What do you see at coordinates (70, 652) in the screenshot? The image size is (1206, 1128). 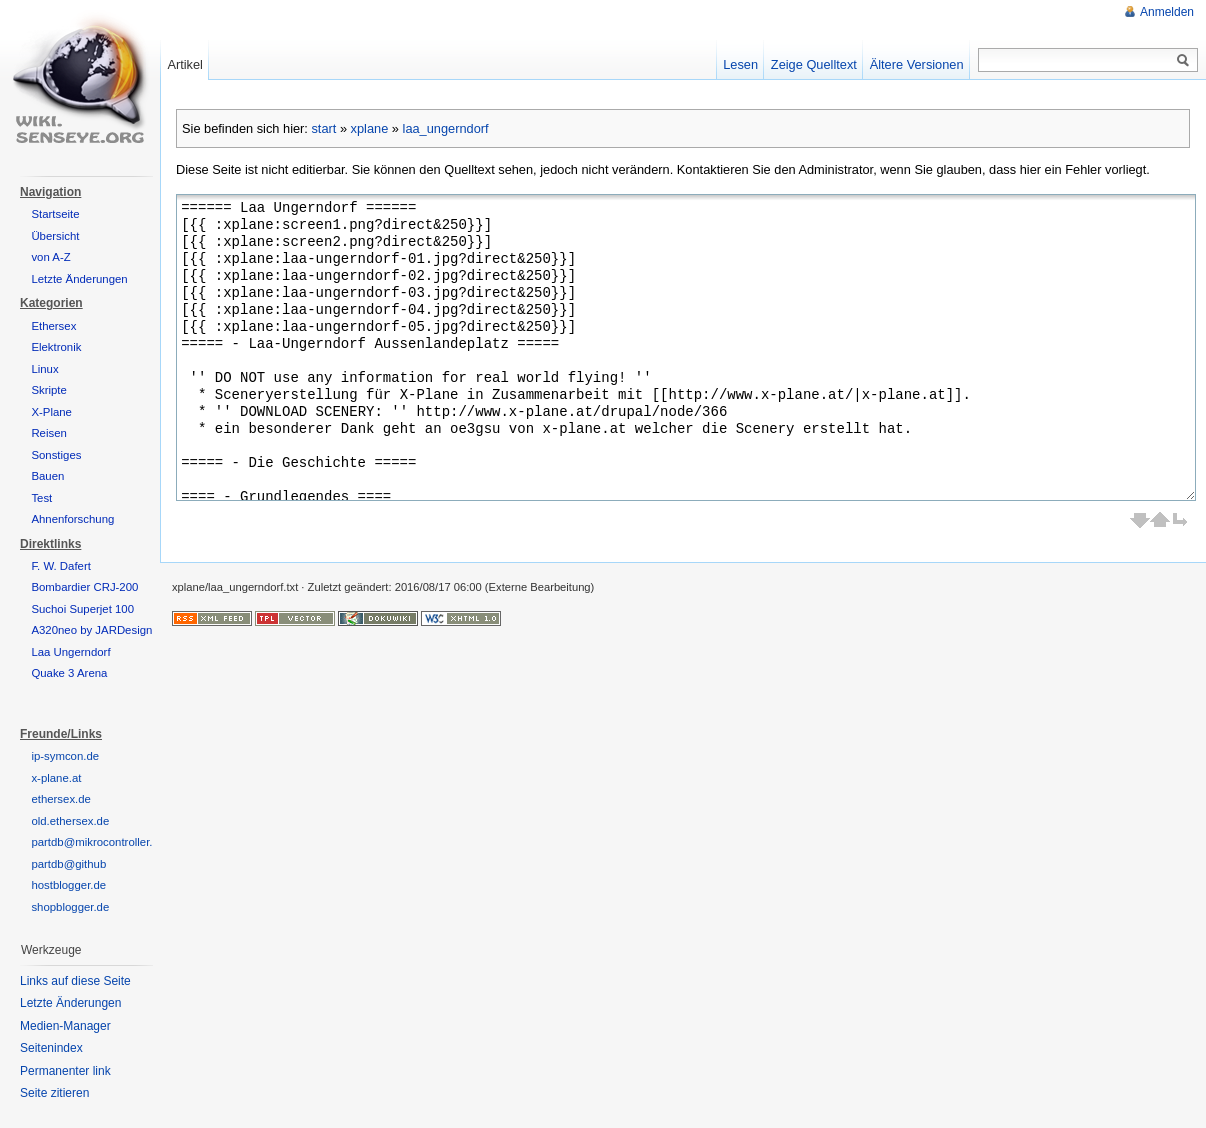 I see `Laa Ungerndorf` at bounding box center [70, 652].